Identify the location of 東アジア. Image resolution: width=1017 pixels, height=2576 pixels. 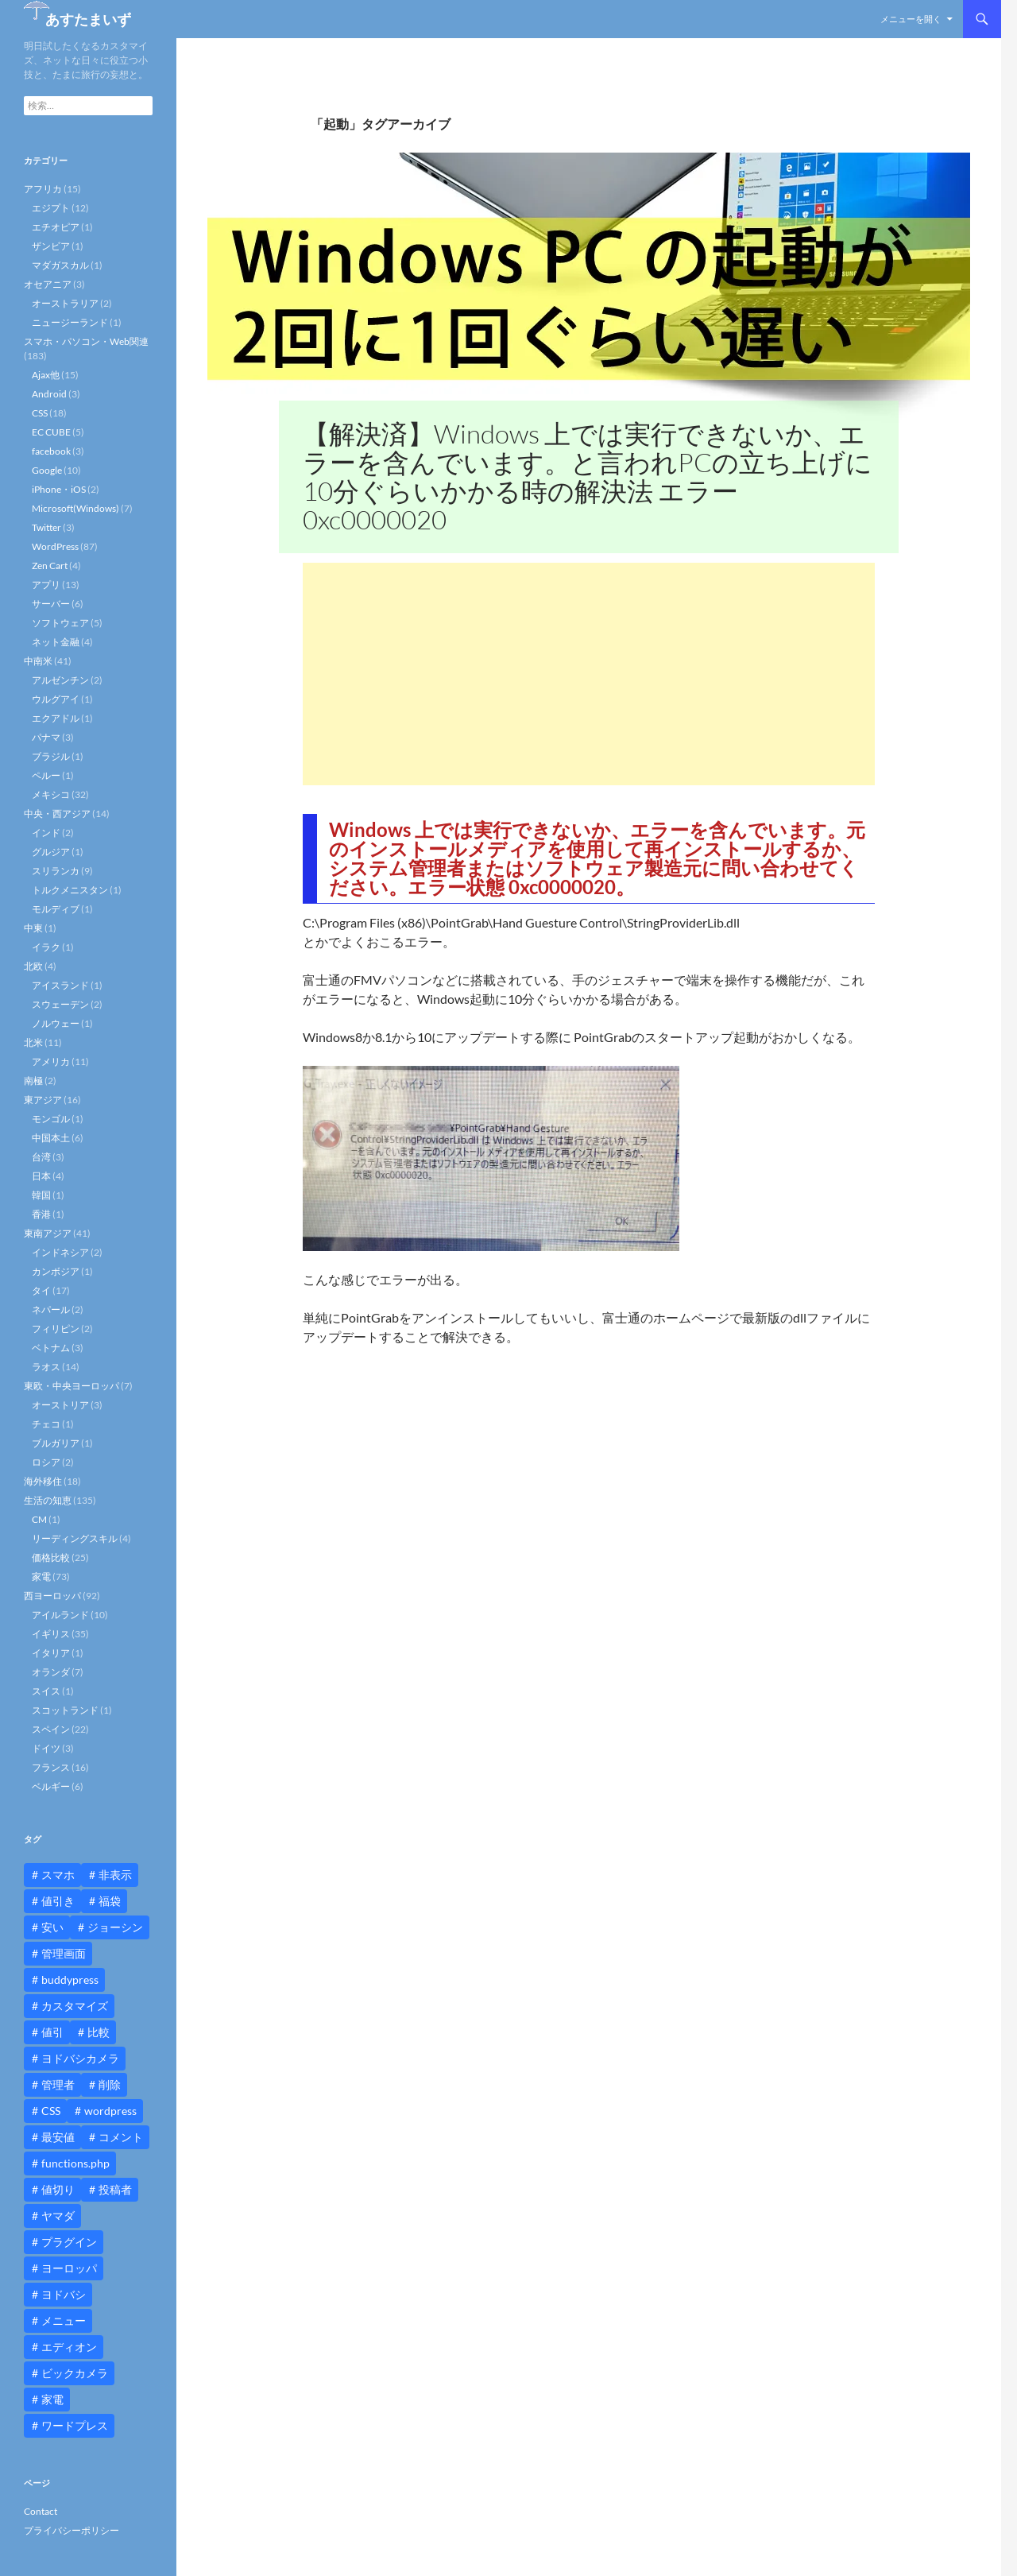
(43, 1100).